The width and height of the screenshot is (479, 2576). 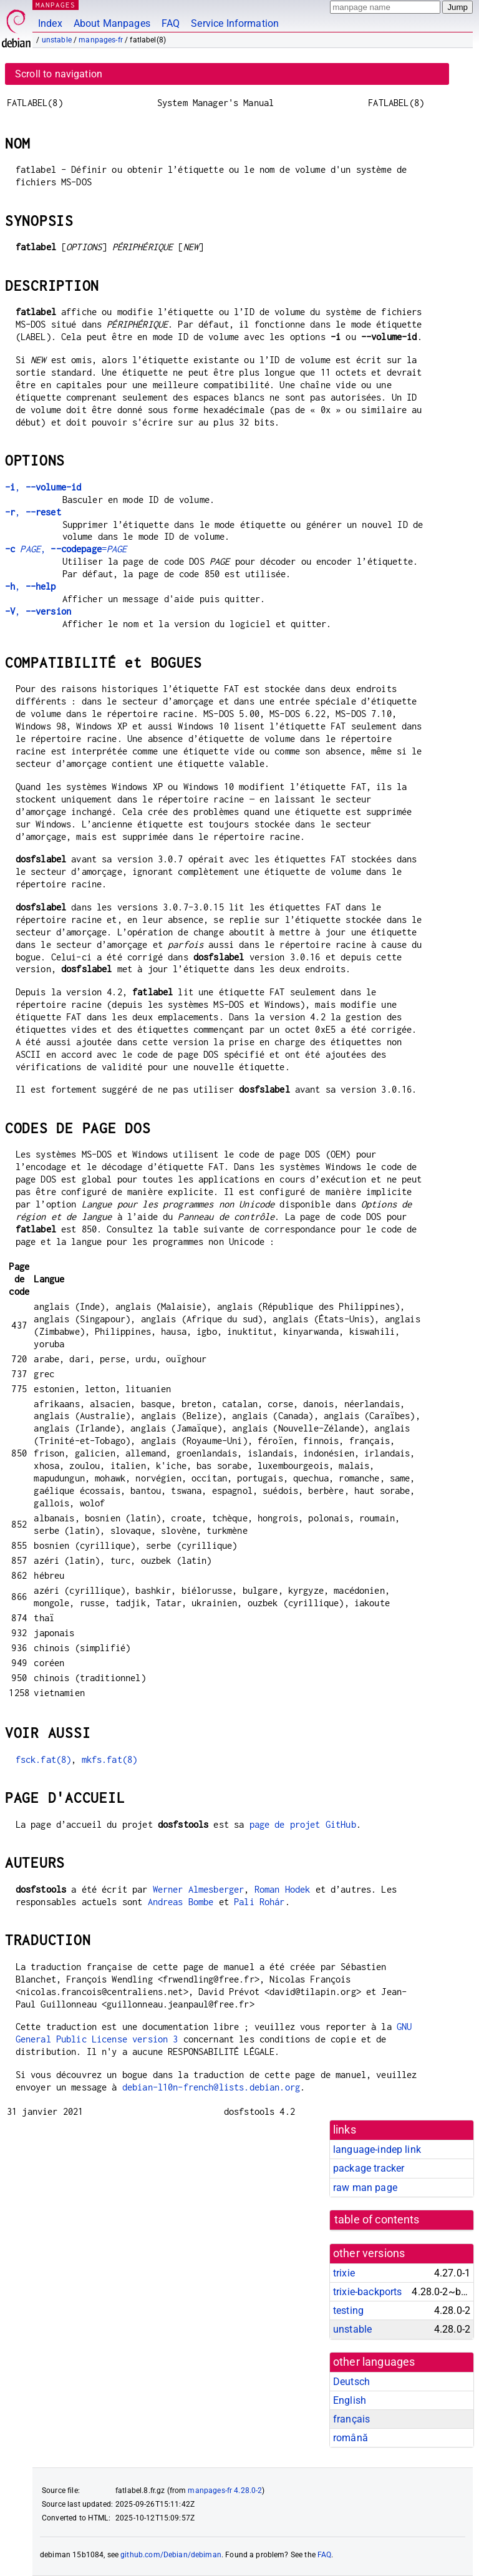 What do you see at coordinates (101, 40) in the screenshot?
I see `manpages-fr` at bounding box center [101, 40].